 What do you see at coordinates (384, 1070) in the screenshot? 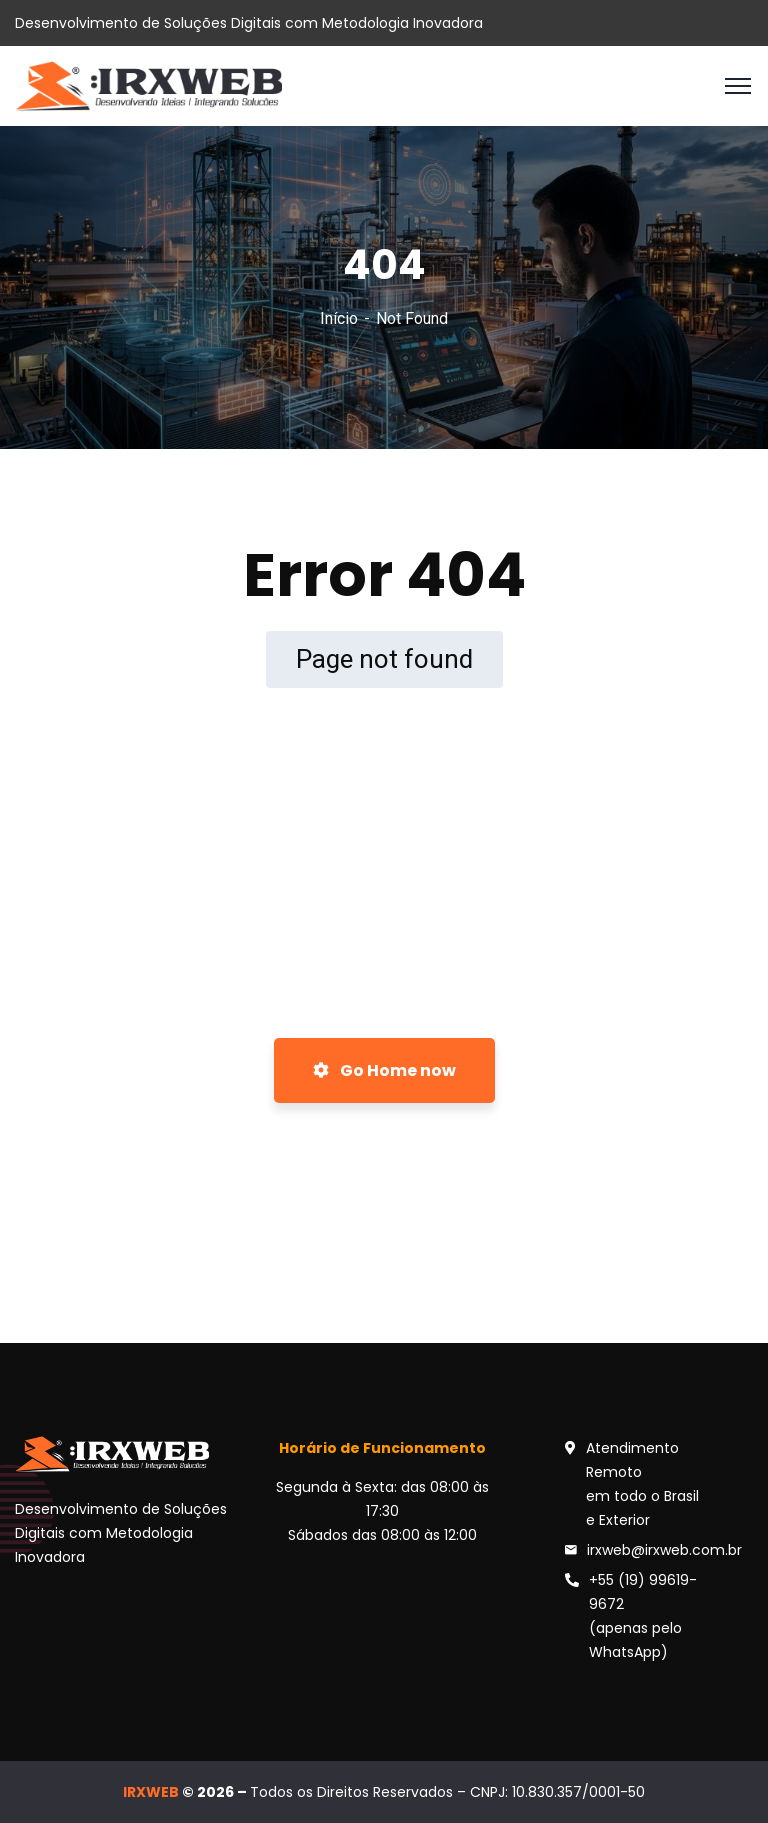
I see `Go Home now` at bounding box center [384, 1070].